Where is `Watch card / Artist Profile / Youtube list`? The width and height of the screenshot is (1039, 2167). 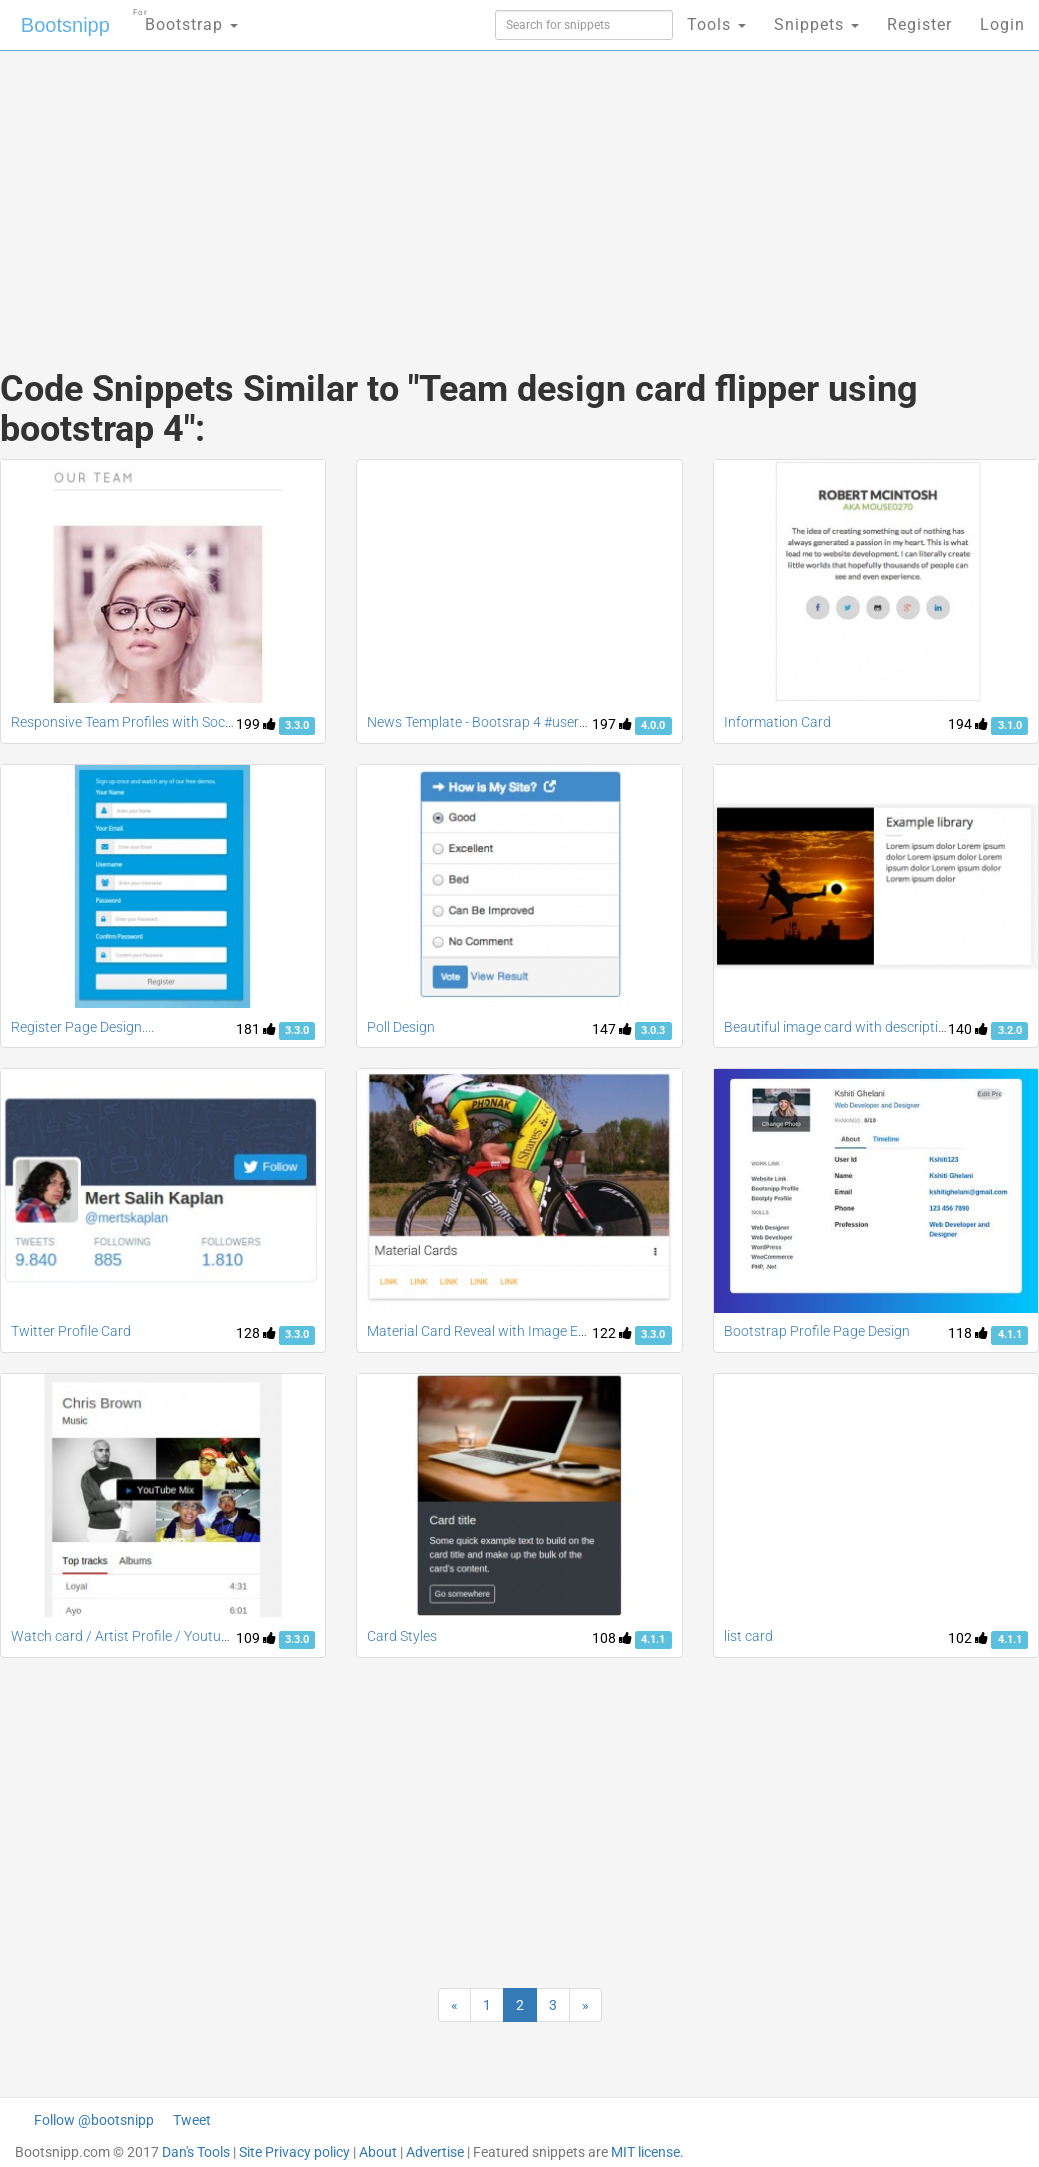 Watch card / Artist Profile / Youtube list is located at coordinates (134, 1636).